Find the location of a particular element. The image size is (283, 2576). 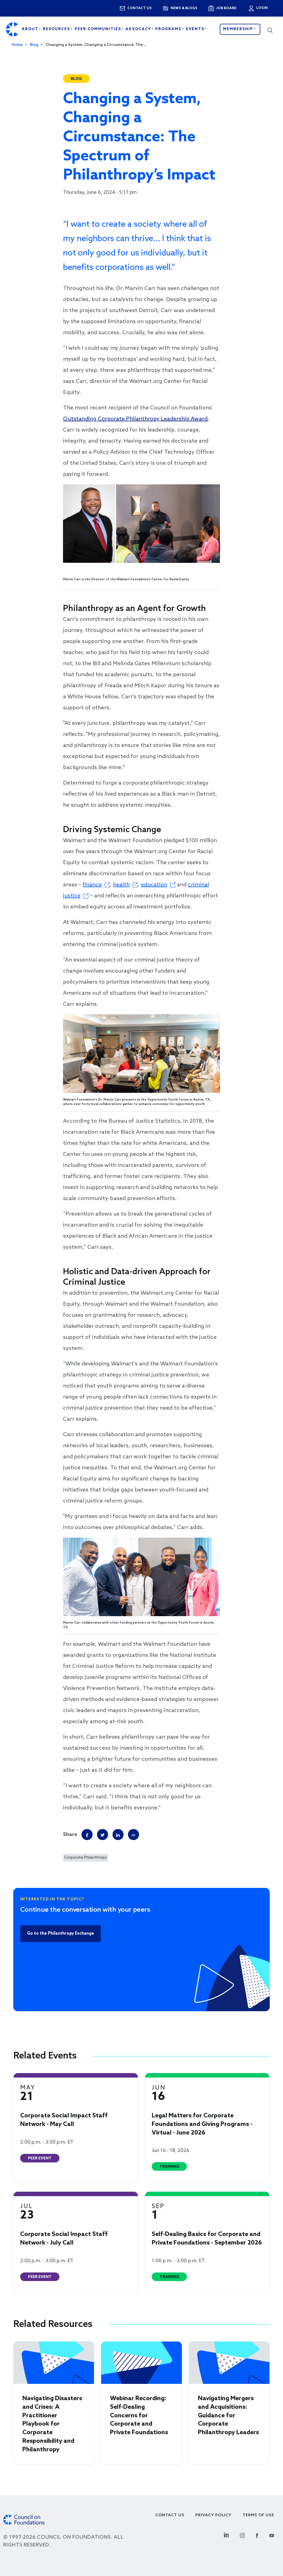

Membership [button] is located at coordinates (239, 29).